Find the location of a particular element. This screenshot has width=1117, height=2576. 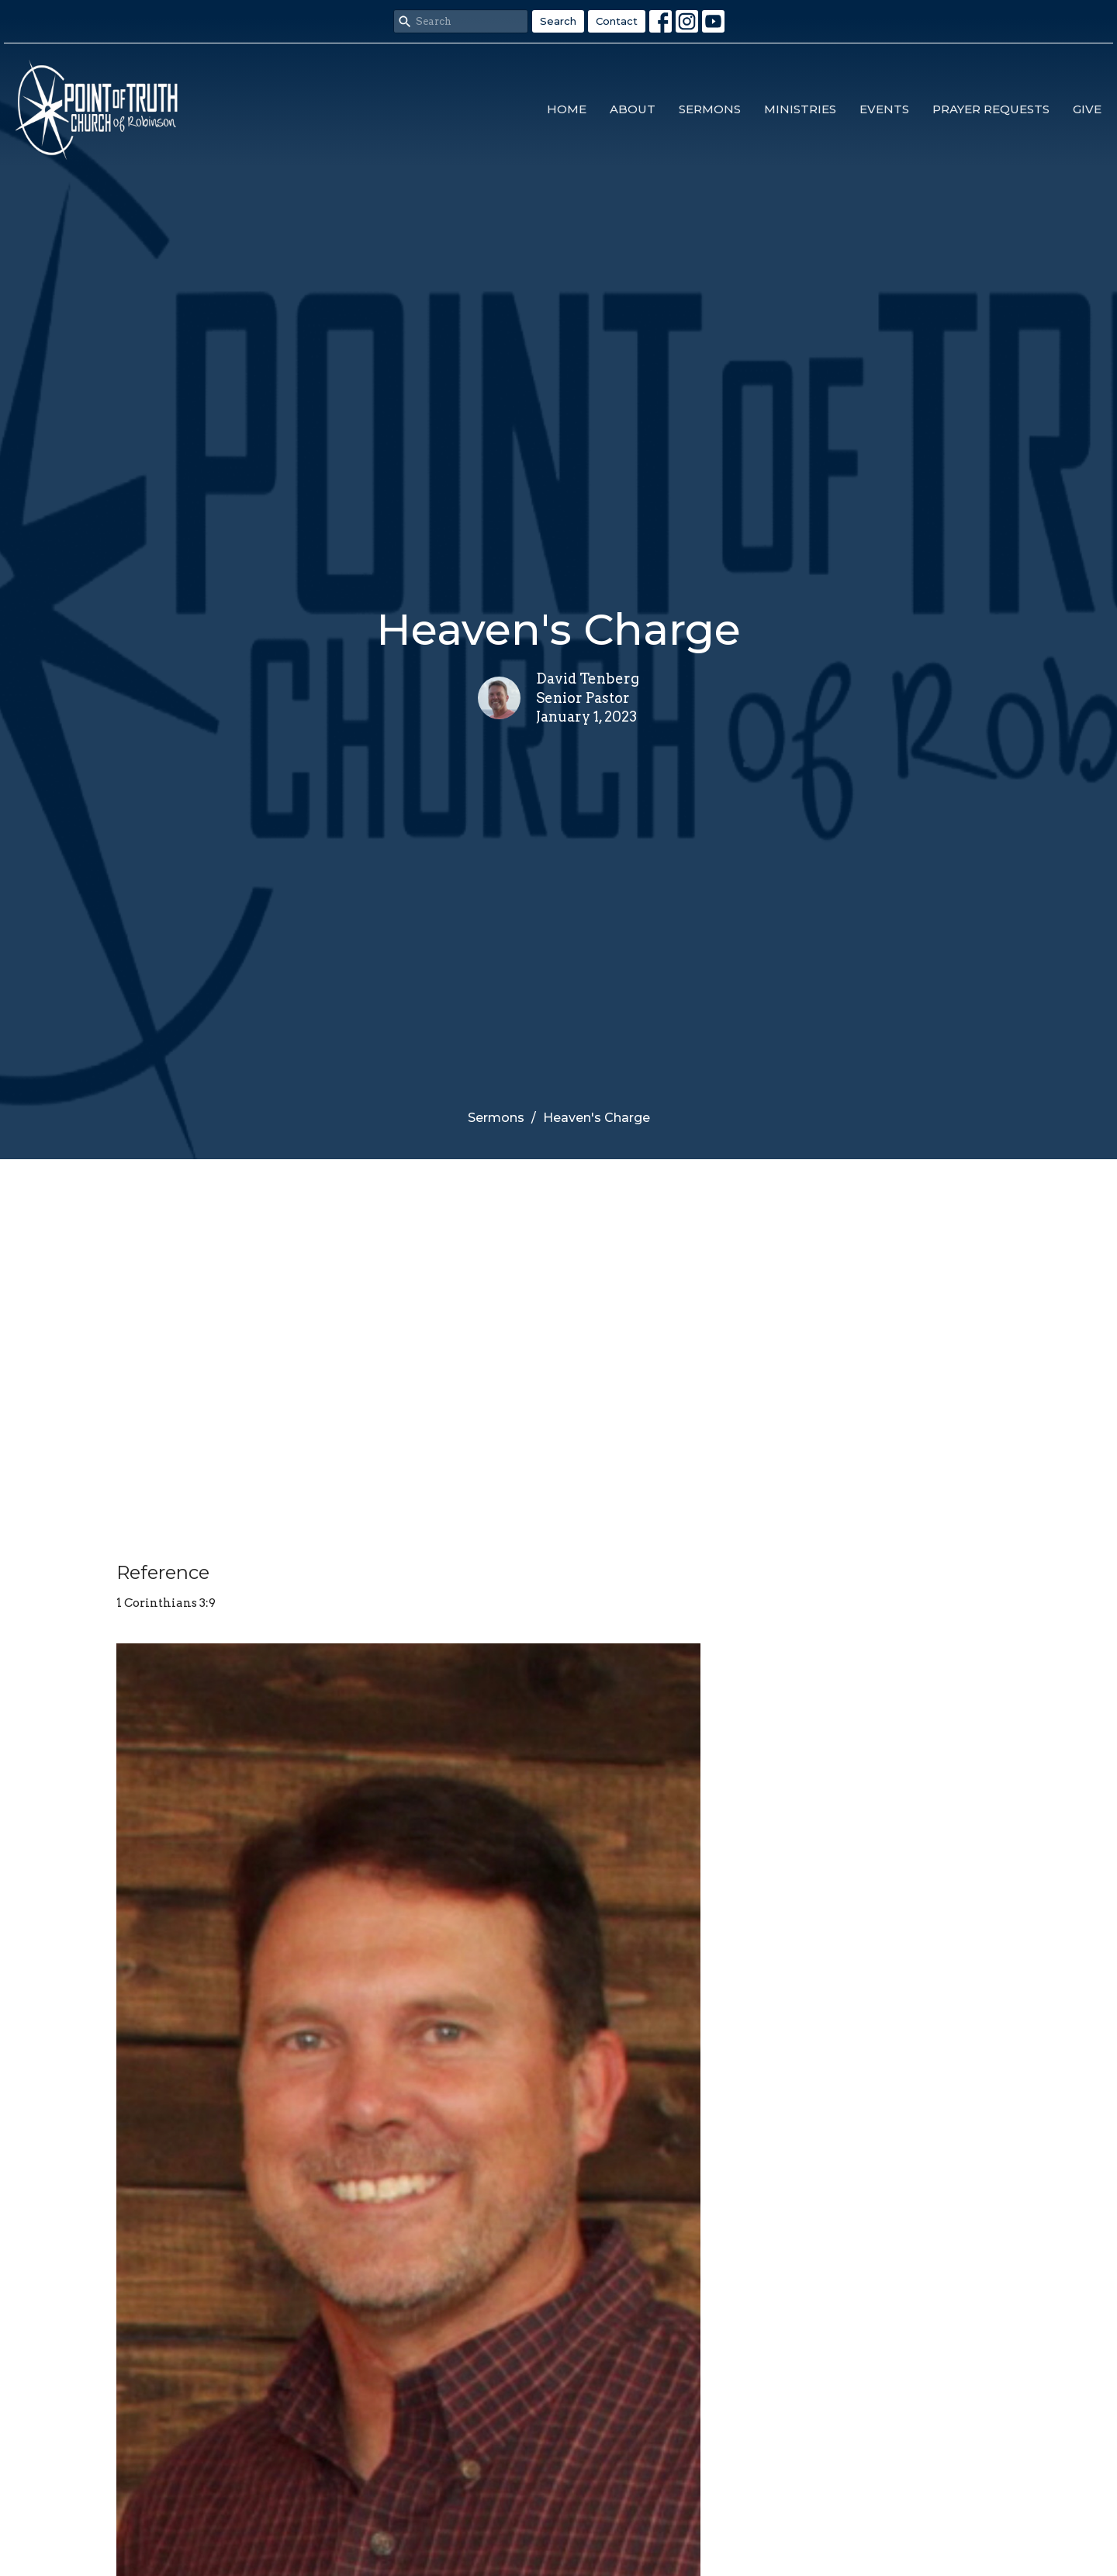

About is located at coordinates (632, 109).